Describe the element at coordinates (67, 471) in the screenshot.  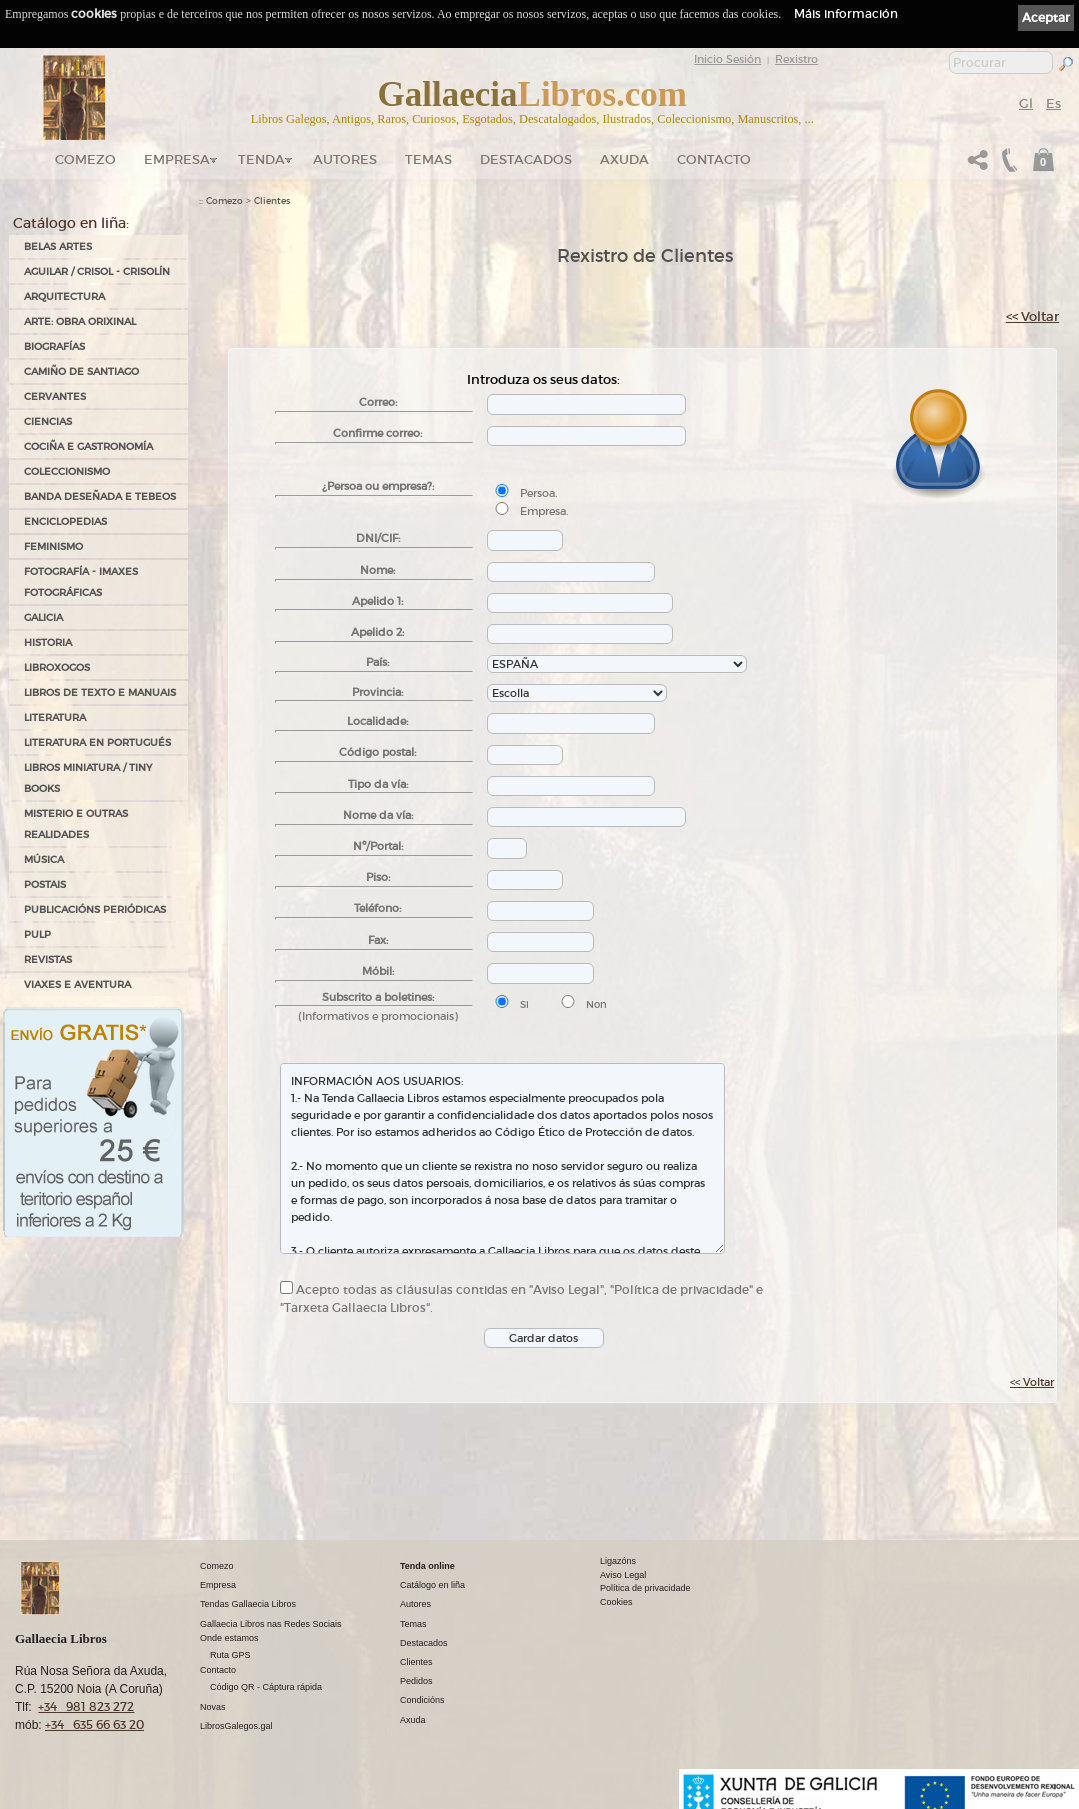
I see `COLECCIONISMO` at that location.